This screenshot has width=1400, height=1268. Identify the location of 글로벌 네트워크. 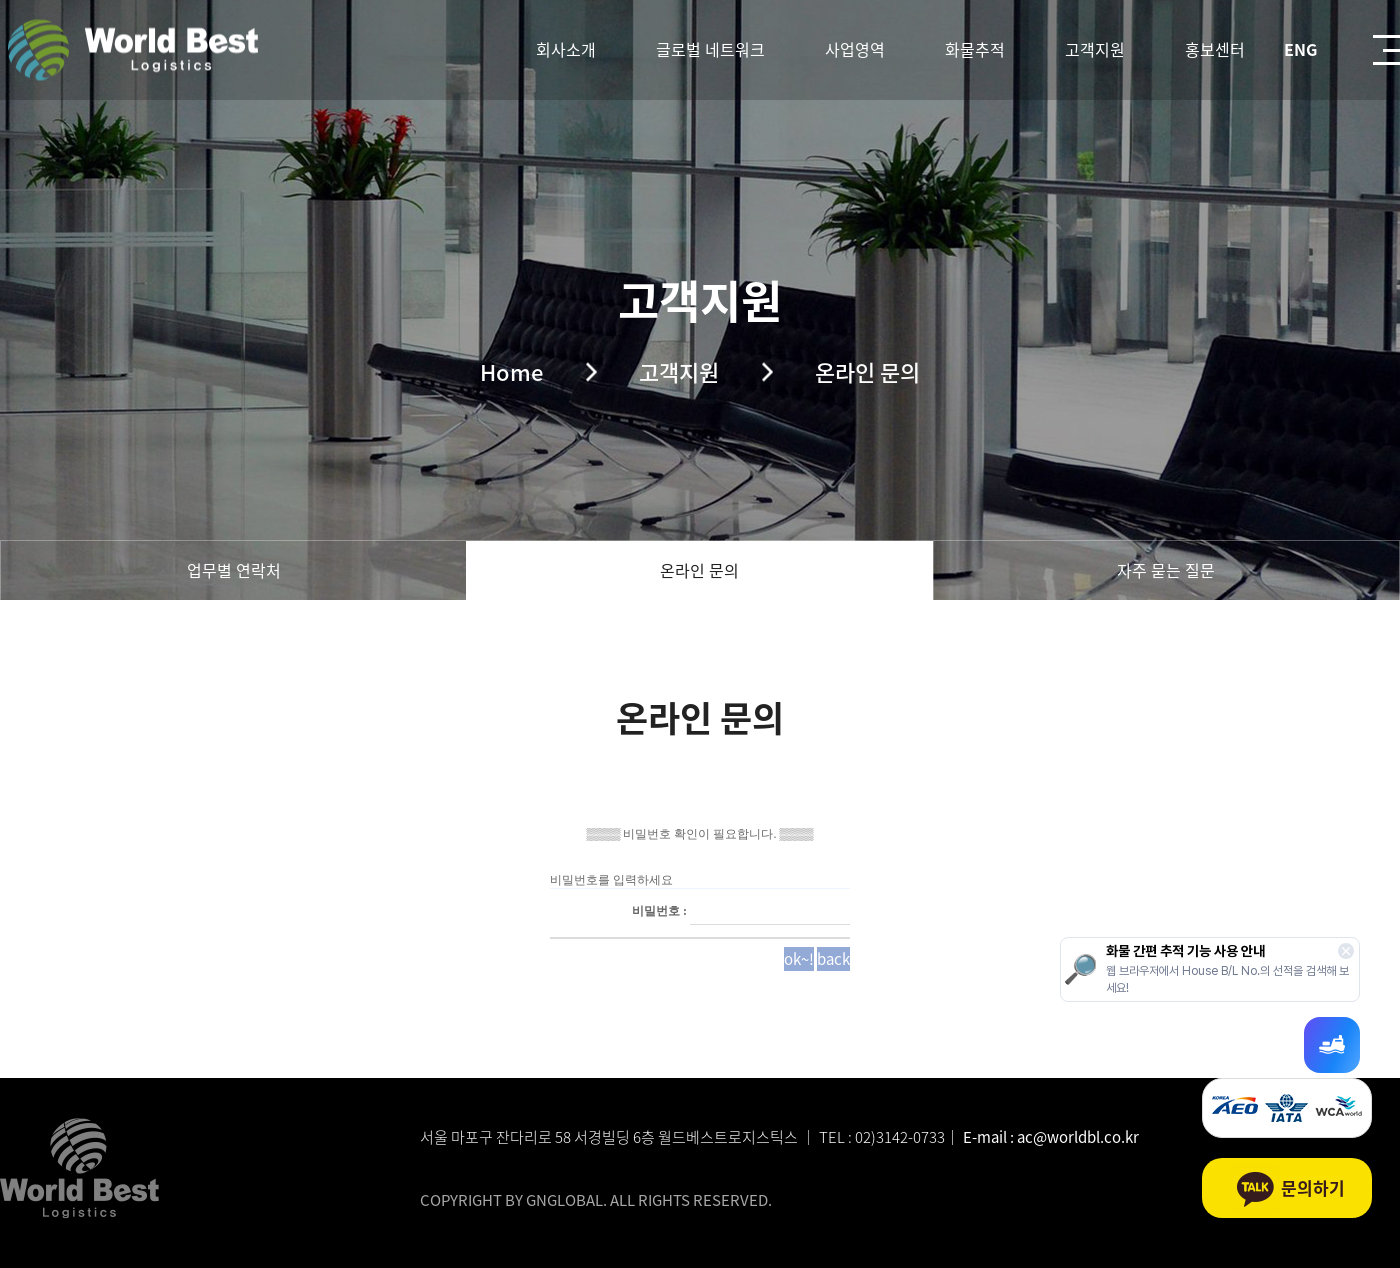
(710, 49).